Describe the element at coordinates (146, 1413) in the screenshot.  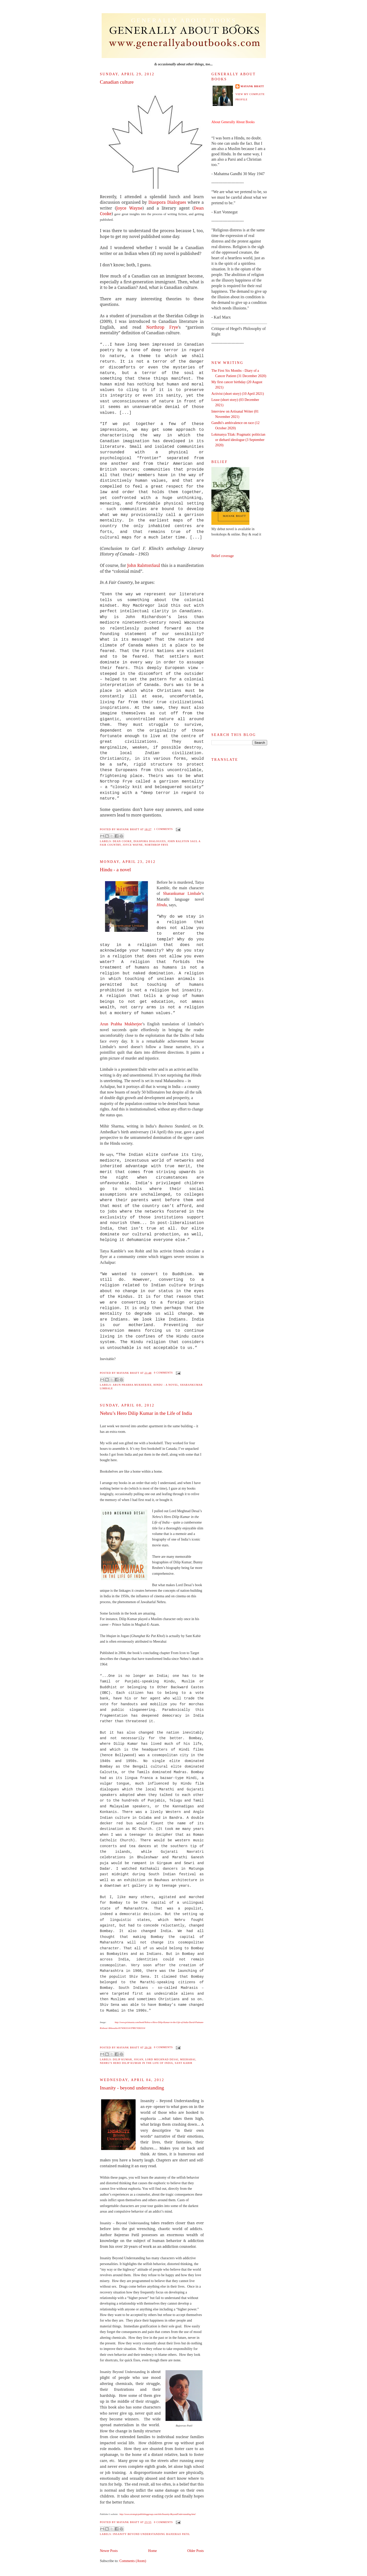
I see `Nehru’s Hero Dilip Kumar in the Life of India` at that location.